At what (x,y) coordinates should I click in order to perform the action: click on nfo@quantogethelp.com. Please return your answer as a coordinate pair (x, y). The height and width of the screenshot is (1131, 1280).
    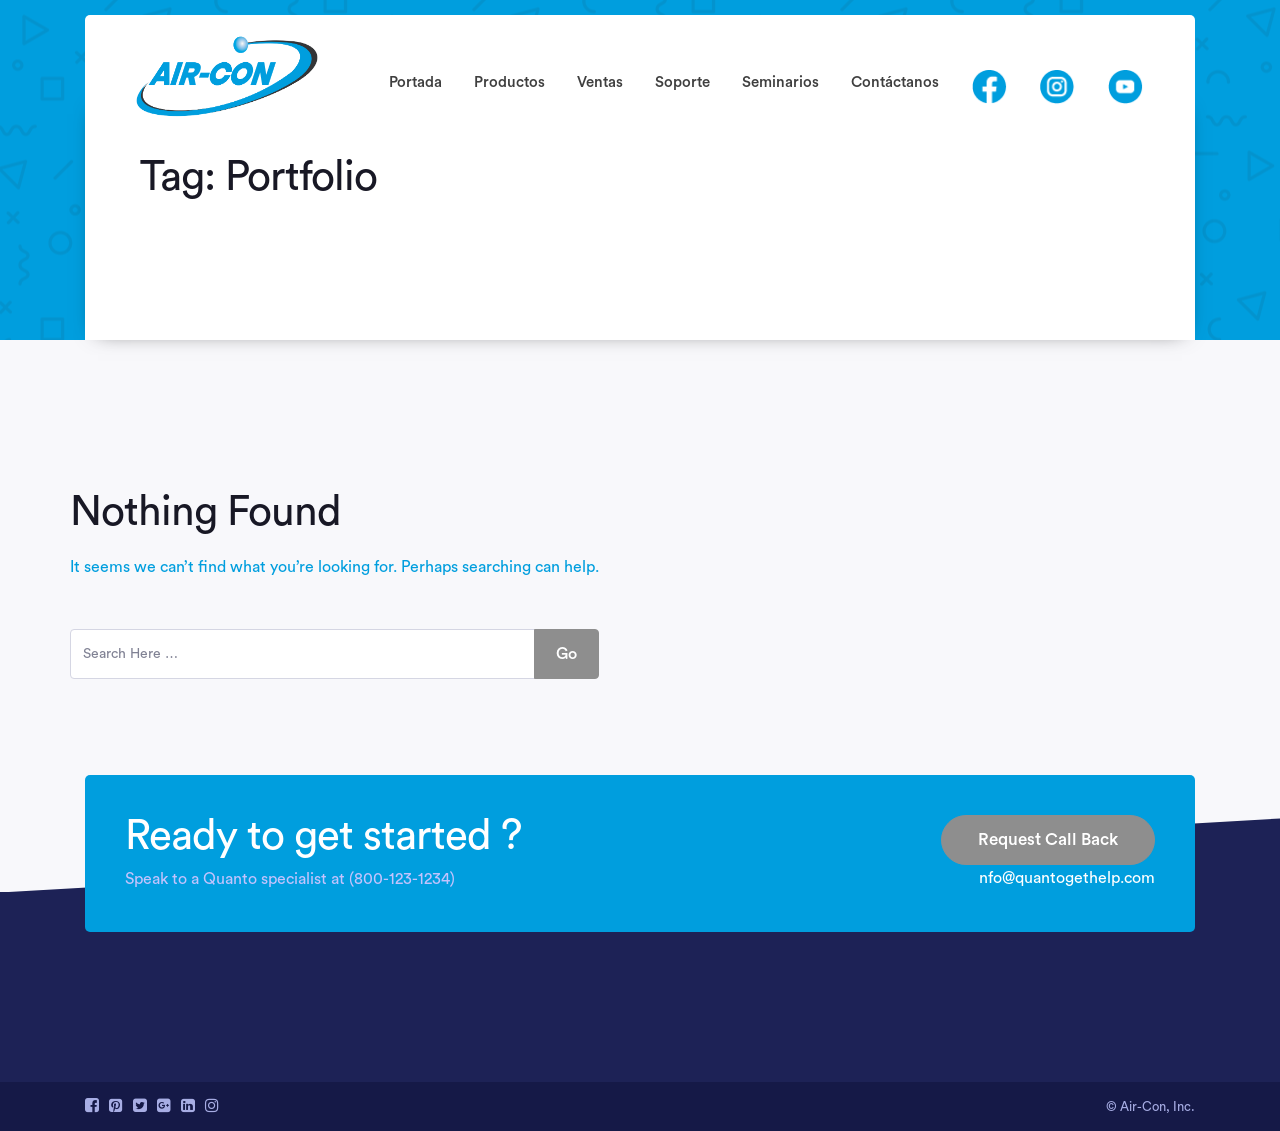
    Looking at the image, I should click on (1067, 878).